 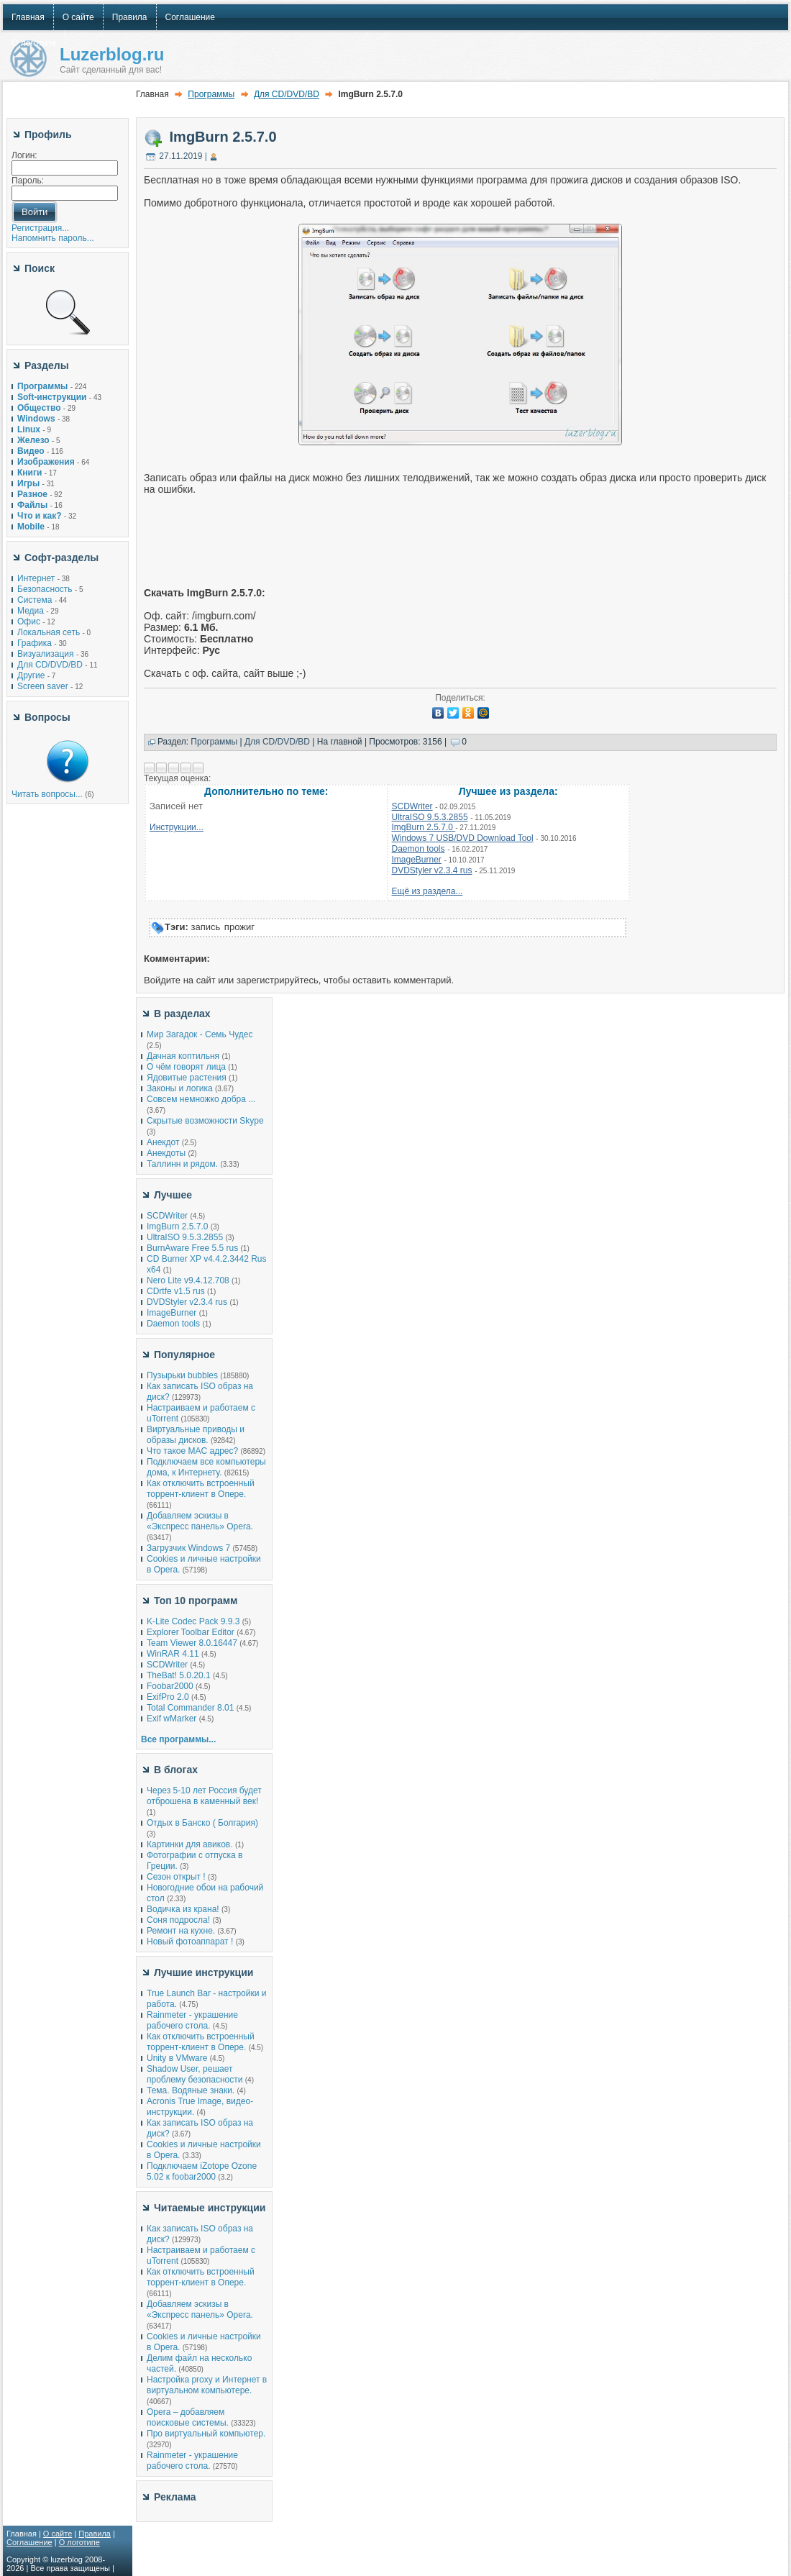 I want to click on Система, so click(x=34, y=600).